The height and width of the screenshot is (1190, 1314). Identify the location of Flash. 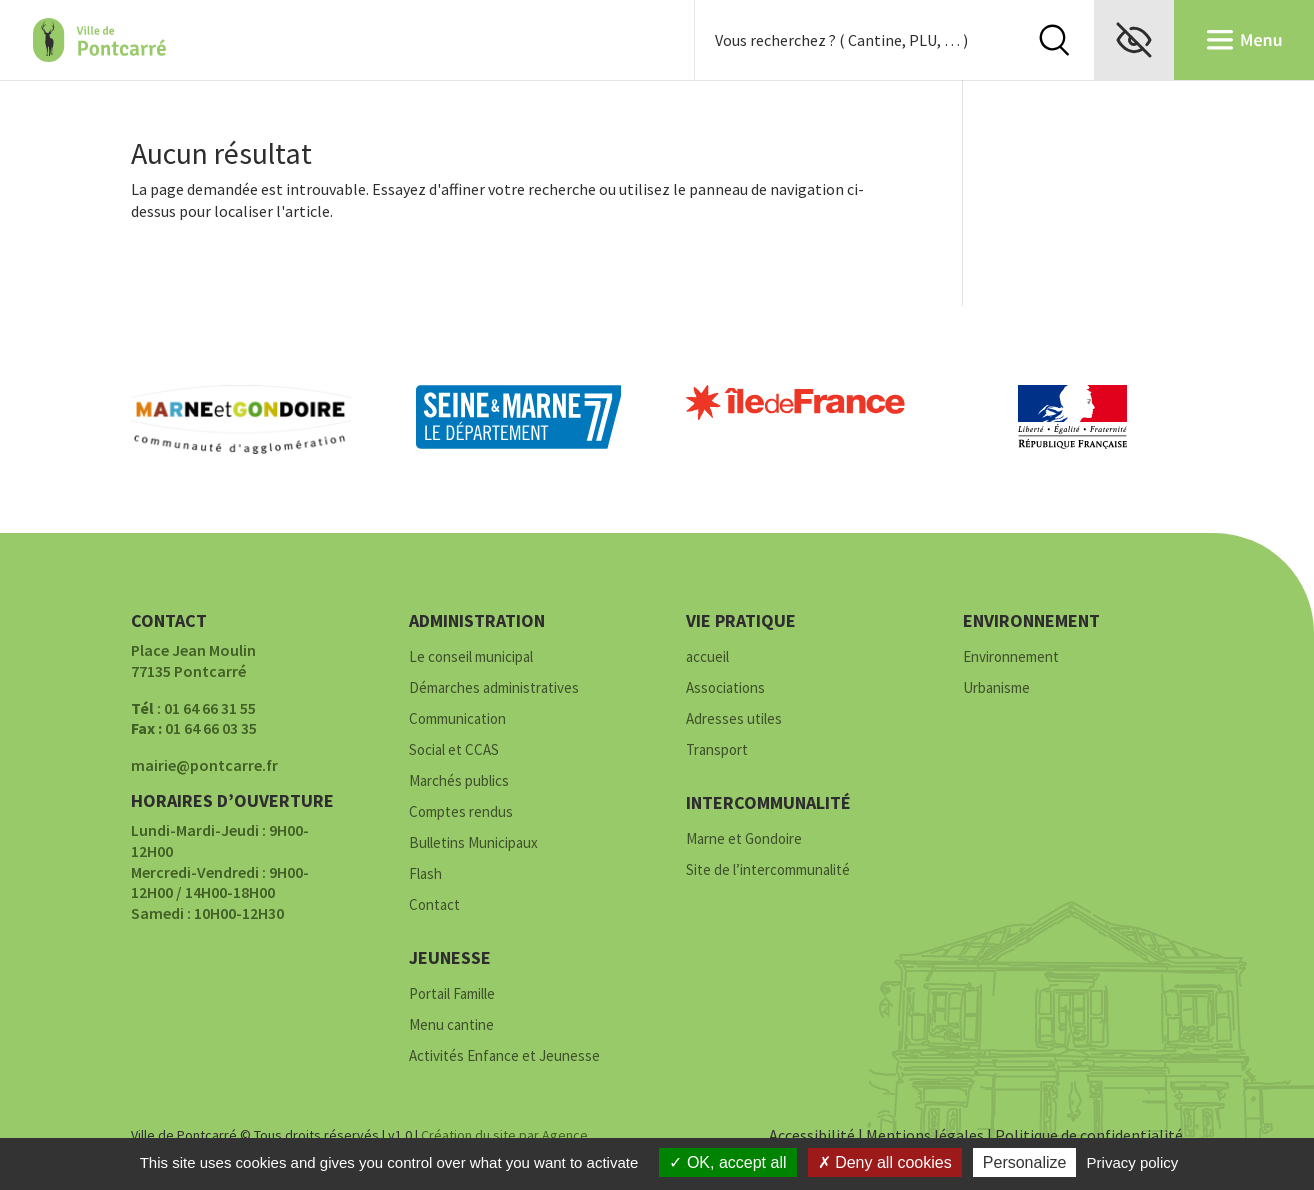
(425, 874).